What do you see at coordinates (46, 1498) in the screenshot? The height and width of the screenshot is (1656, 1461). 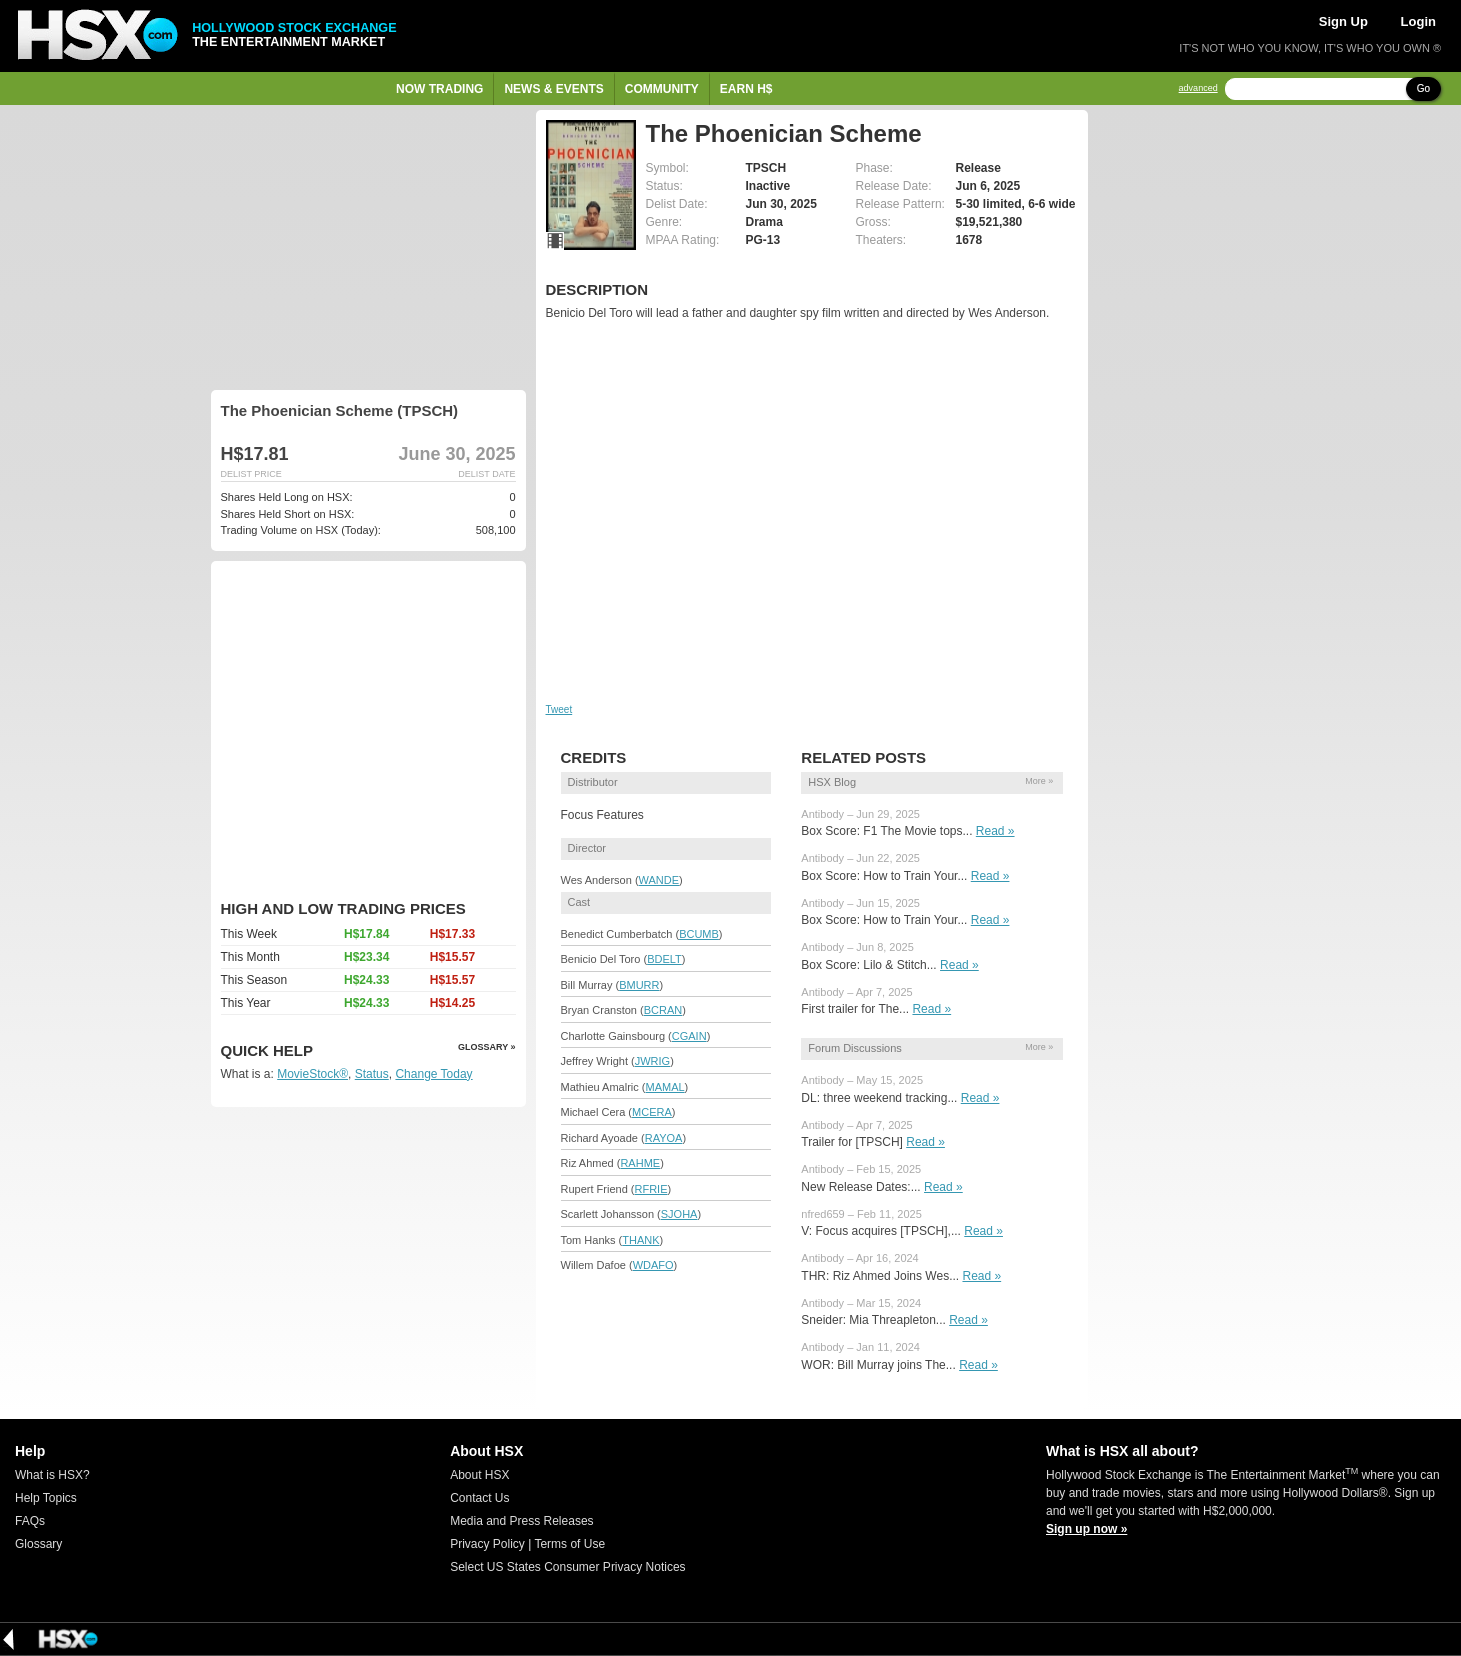 I see `Help Topics` at bounding box center [46, 1498].